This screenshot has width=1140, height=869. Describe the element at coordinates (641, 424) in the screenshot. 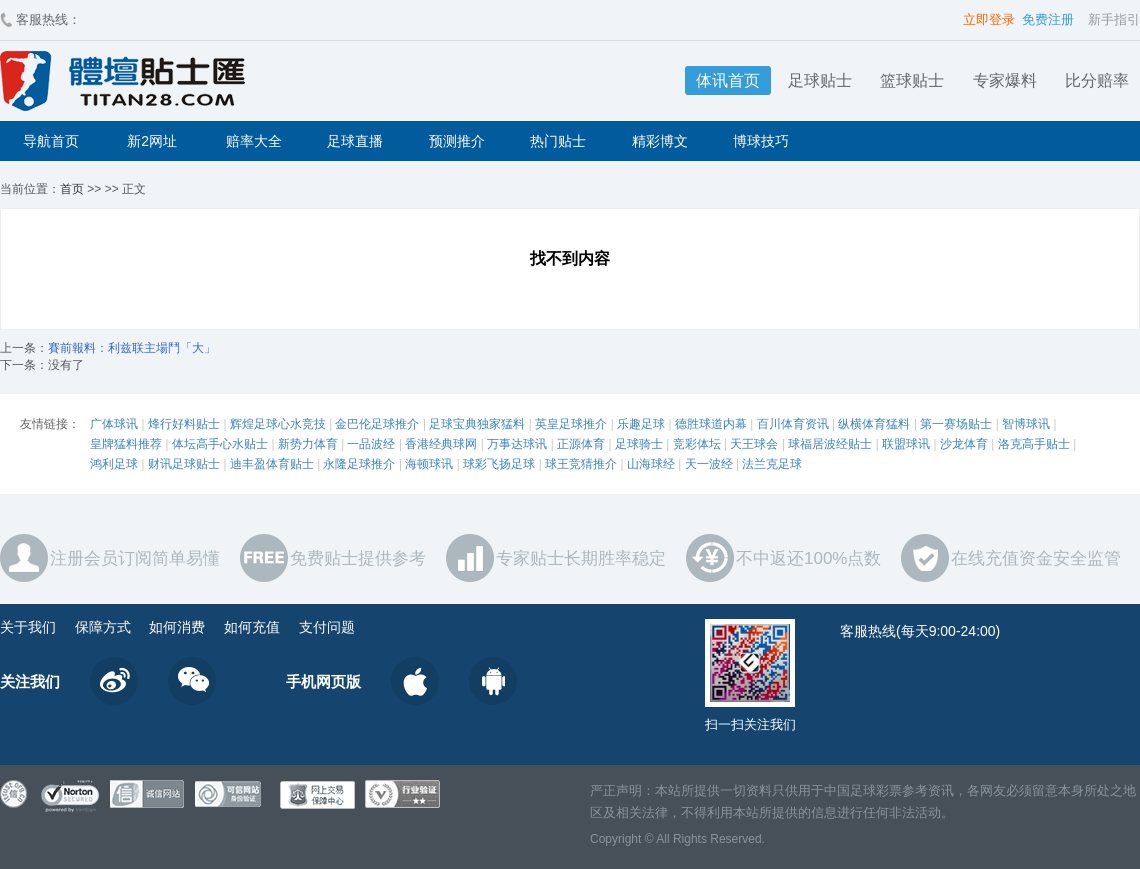

I see `乐趣足球` at that location.